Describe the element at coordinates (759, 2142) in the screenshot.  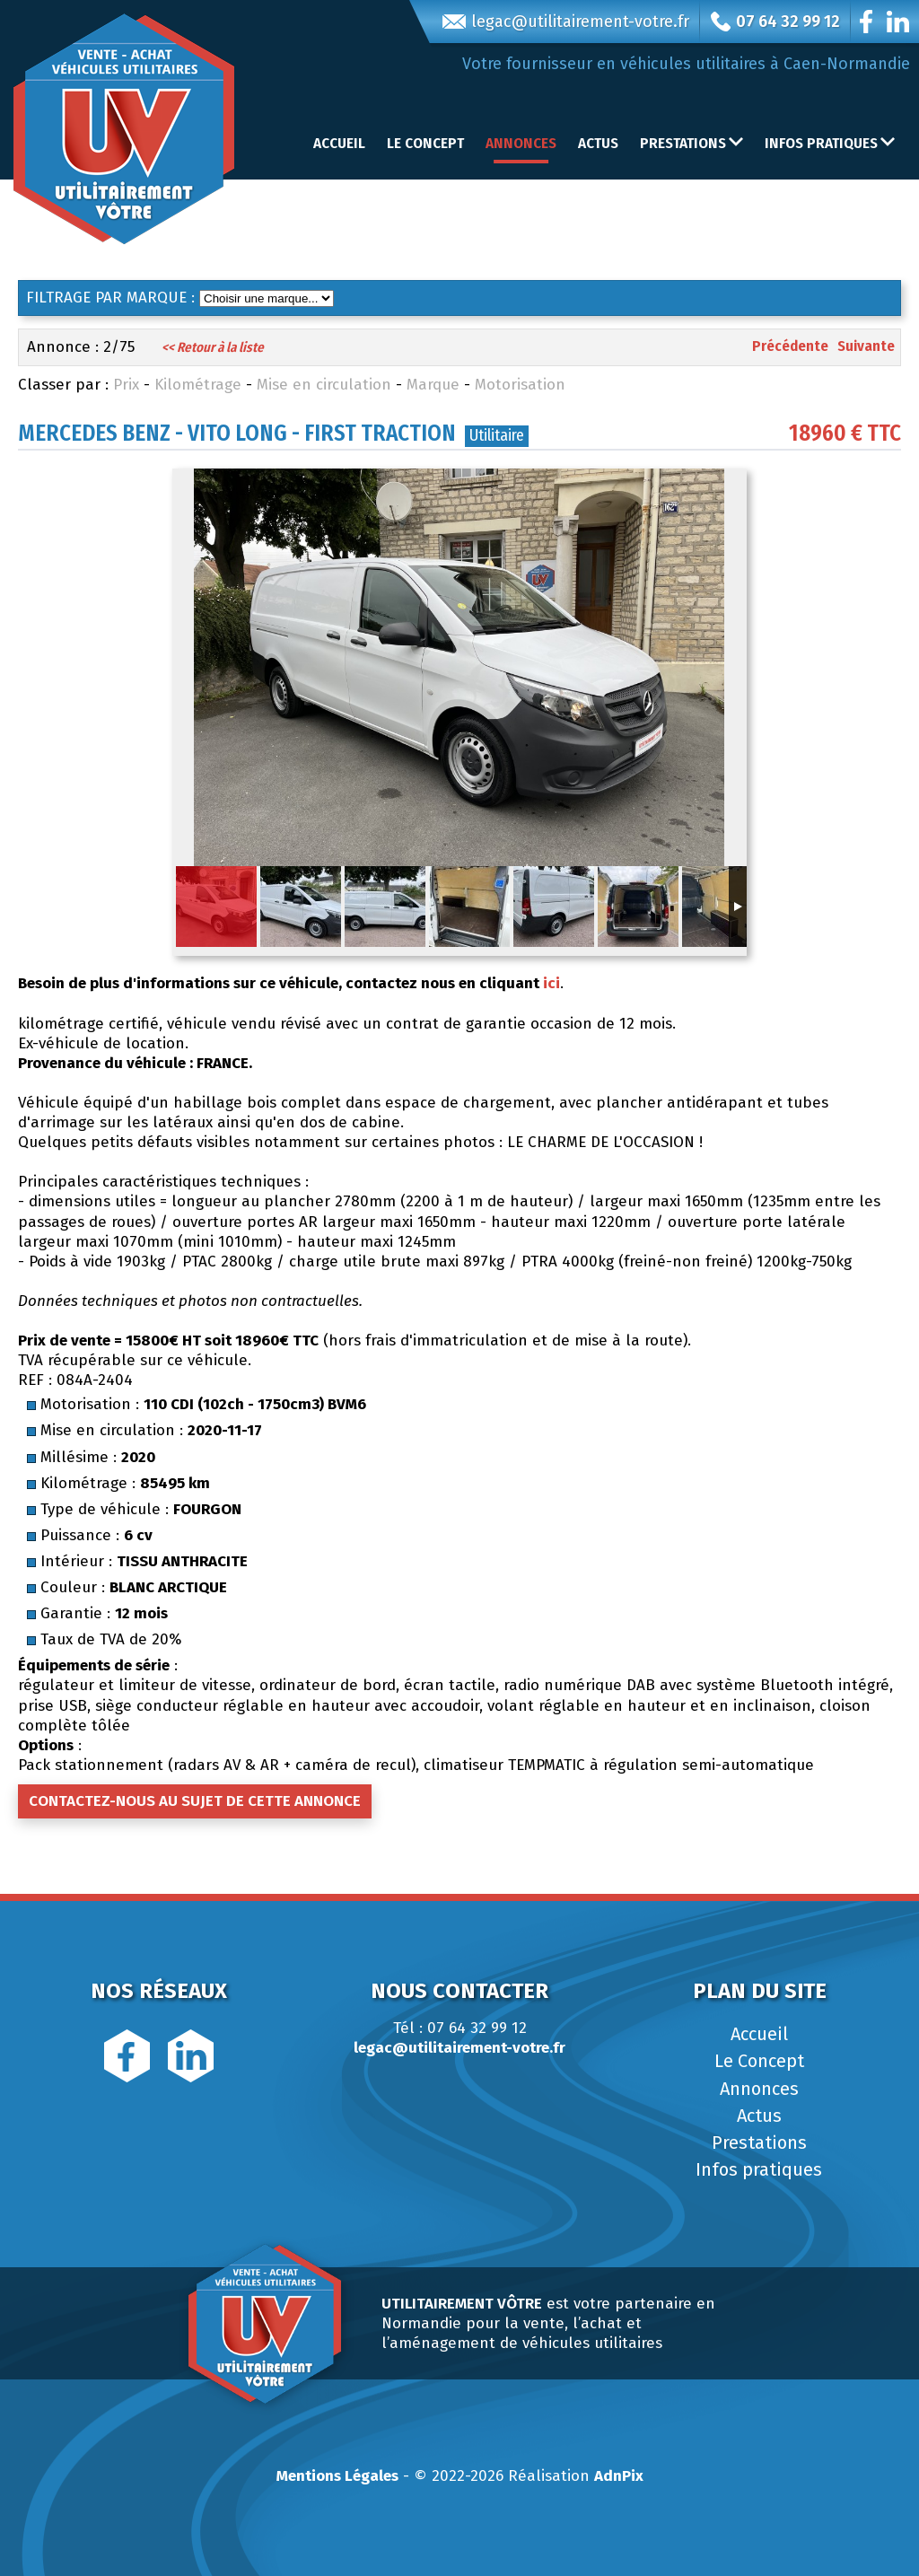
I see `Prestations` at that location.